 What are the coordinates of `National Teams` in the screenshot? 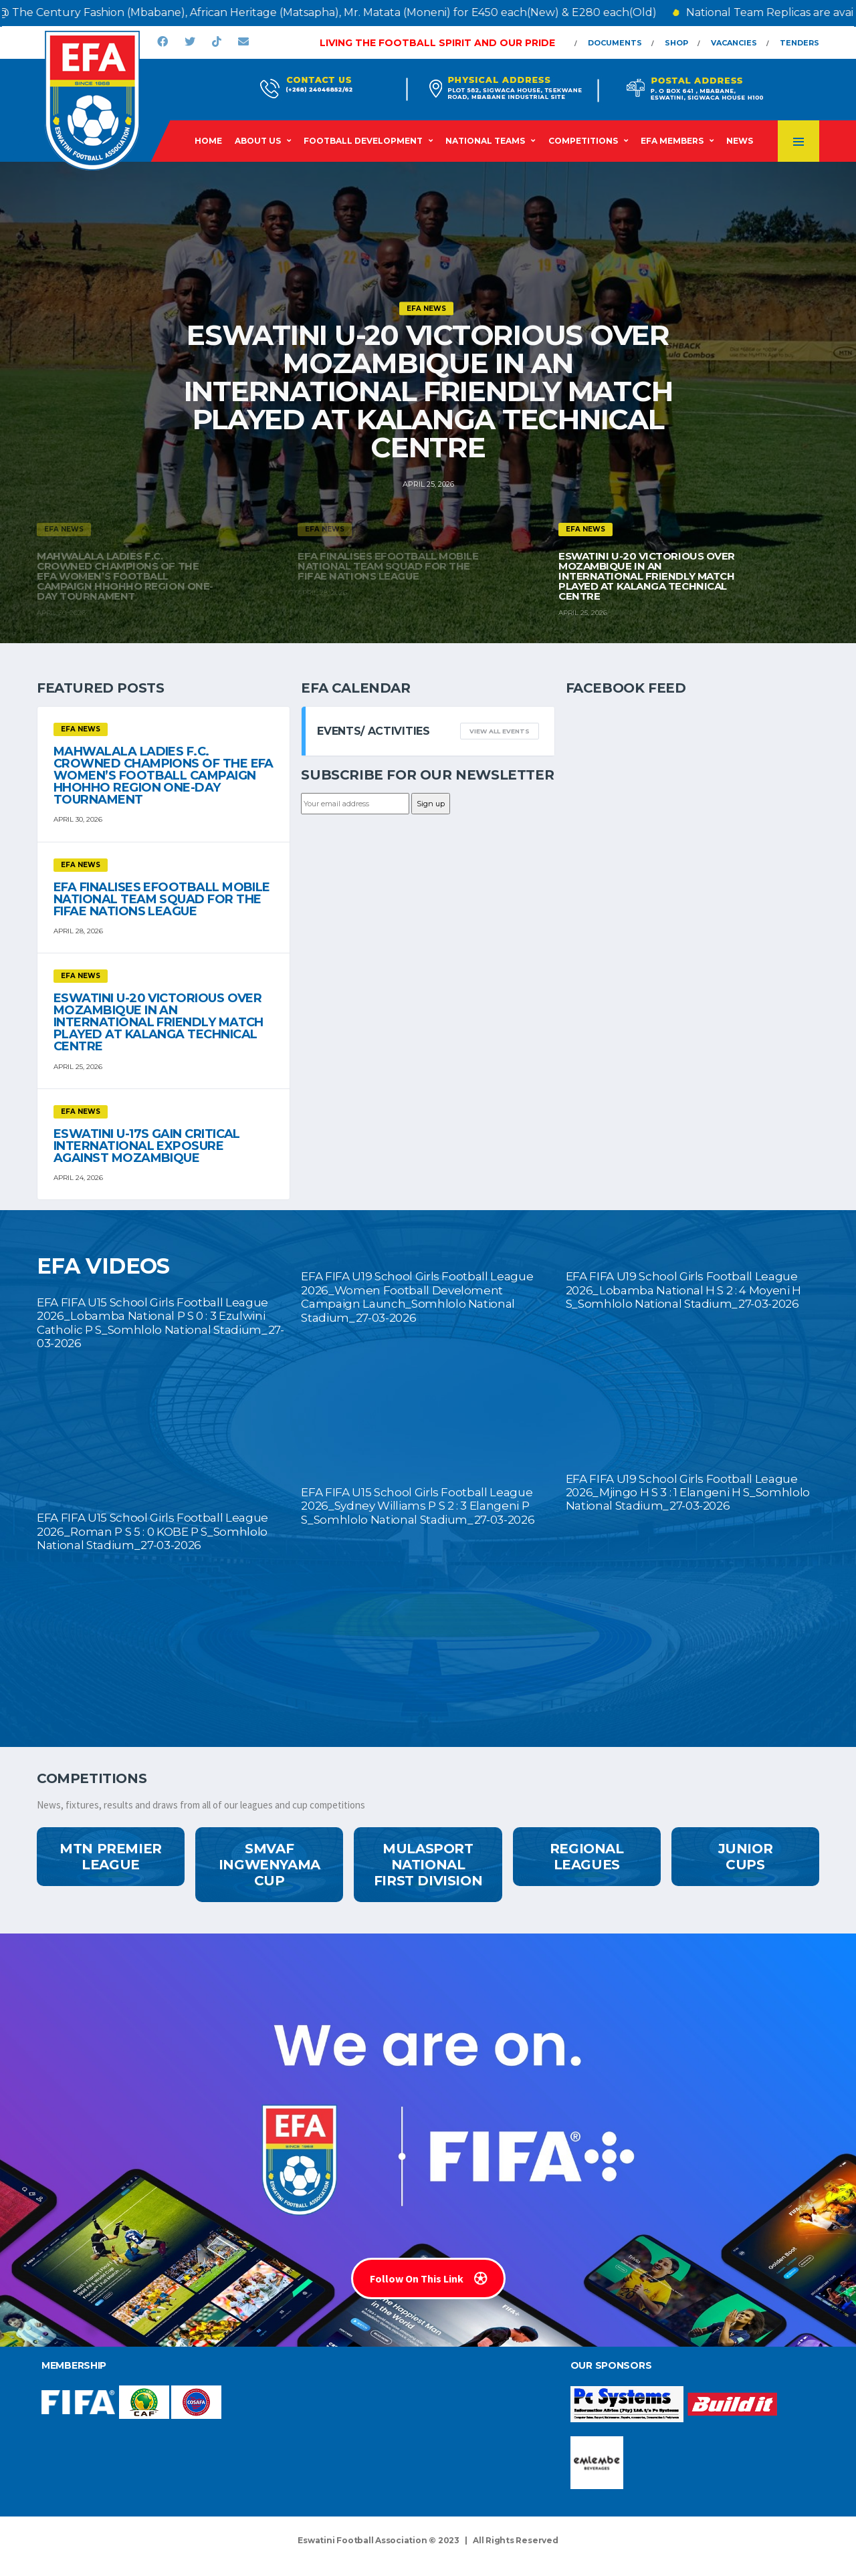 It's located at (485, 141).